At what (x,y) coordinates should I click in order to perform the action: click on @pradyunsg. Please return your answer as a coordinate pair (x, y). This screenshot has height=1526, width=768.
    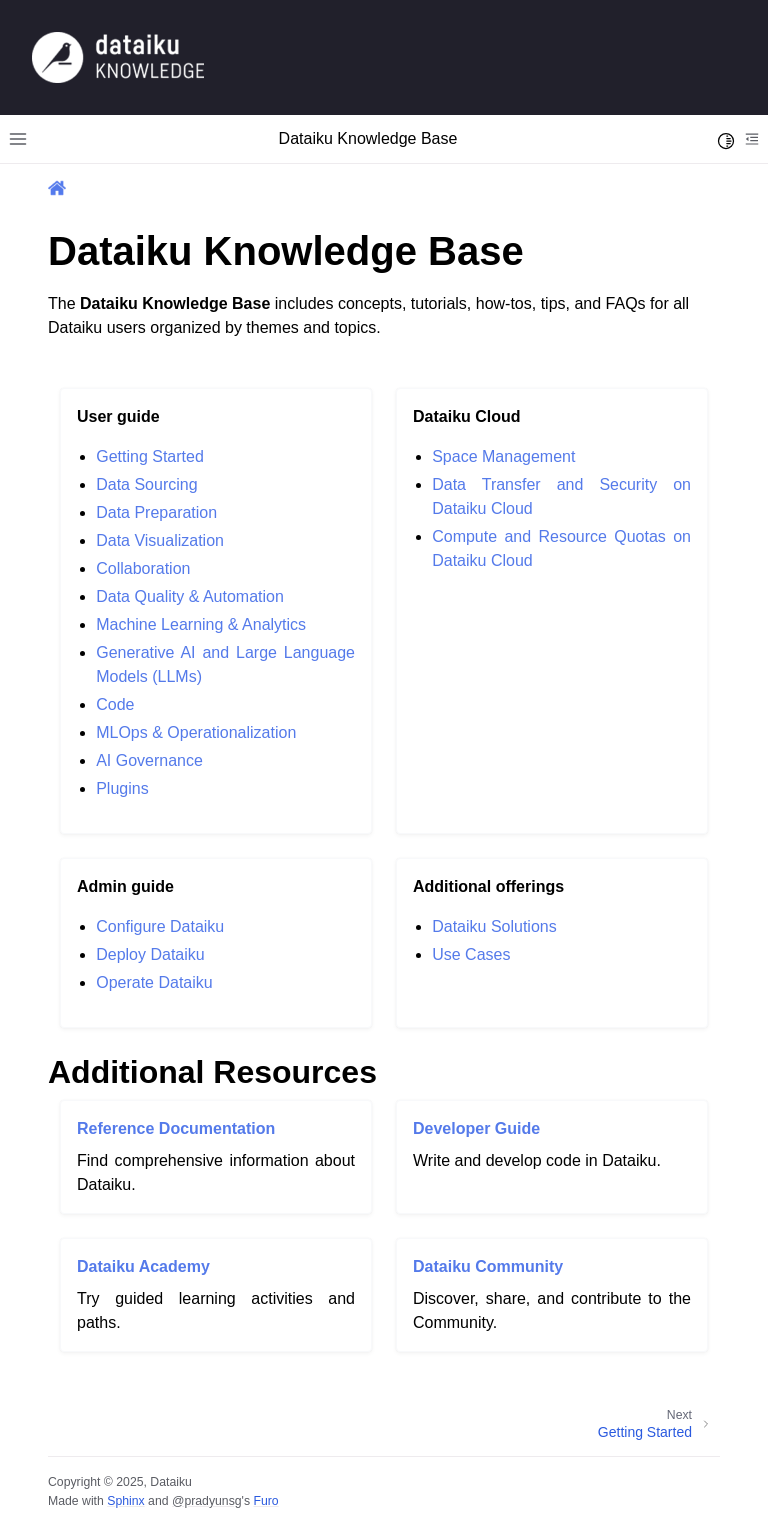
    Looking at the image, I should click on (207, 1501).